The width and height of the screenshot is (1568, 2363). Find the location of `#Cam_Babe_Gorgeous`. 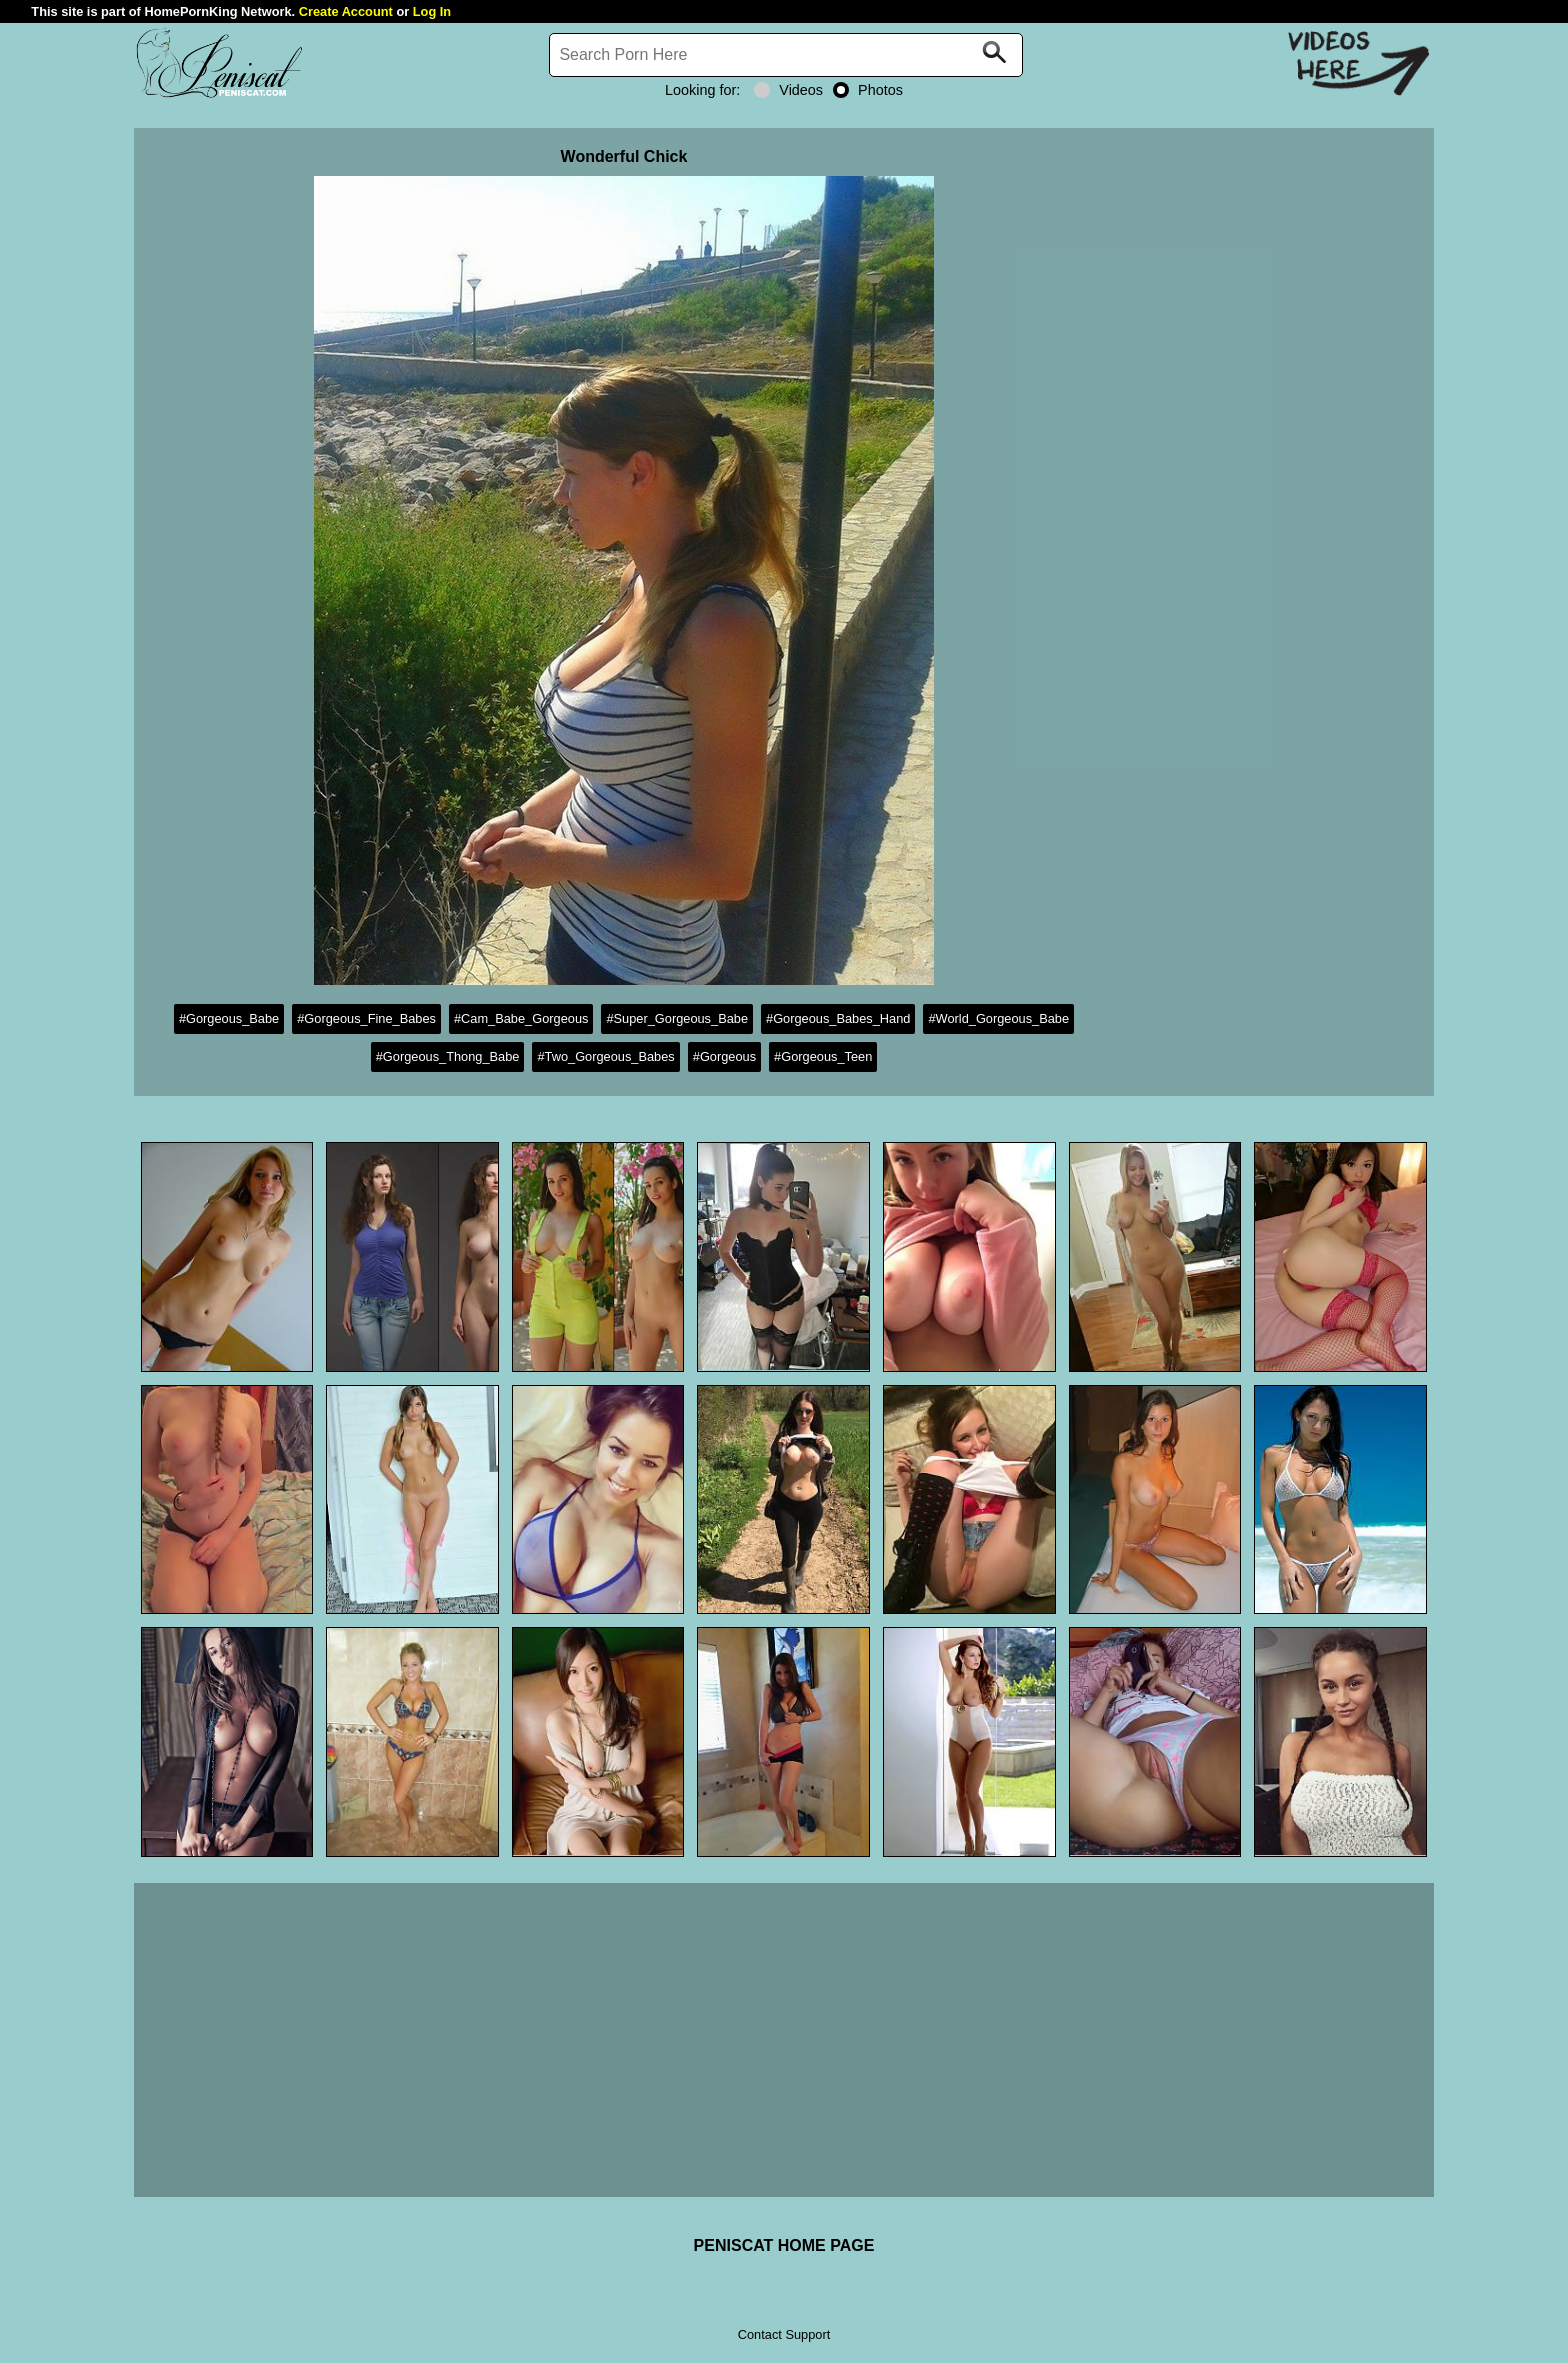

#Cam_Babe_Gorgeous is located at coordinates (521, 1018).